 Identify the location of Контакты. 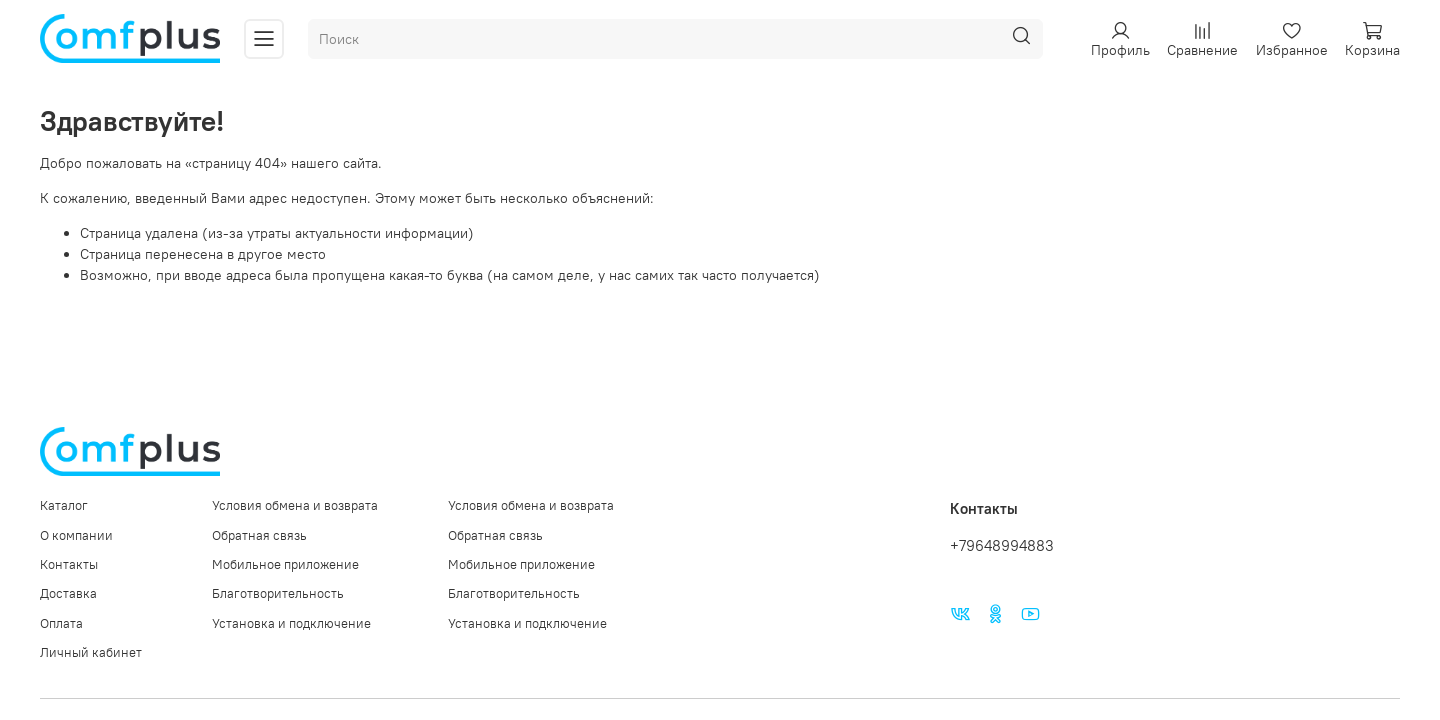
(69, 564).